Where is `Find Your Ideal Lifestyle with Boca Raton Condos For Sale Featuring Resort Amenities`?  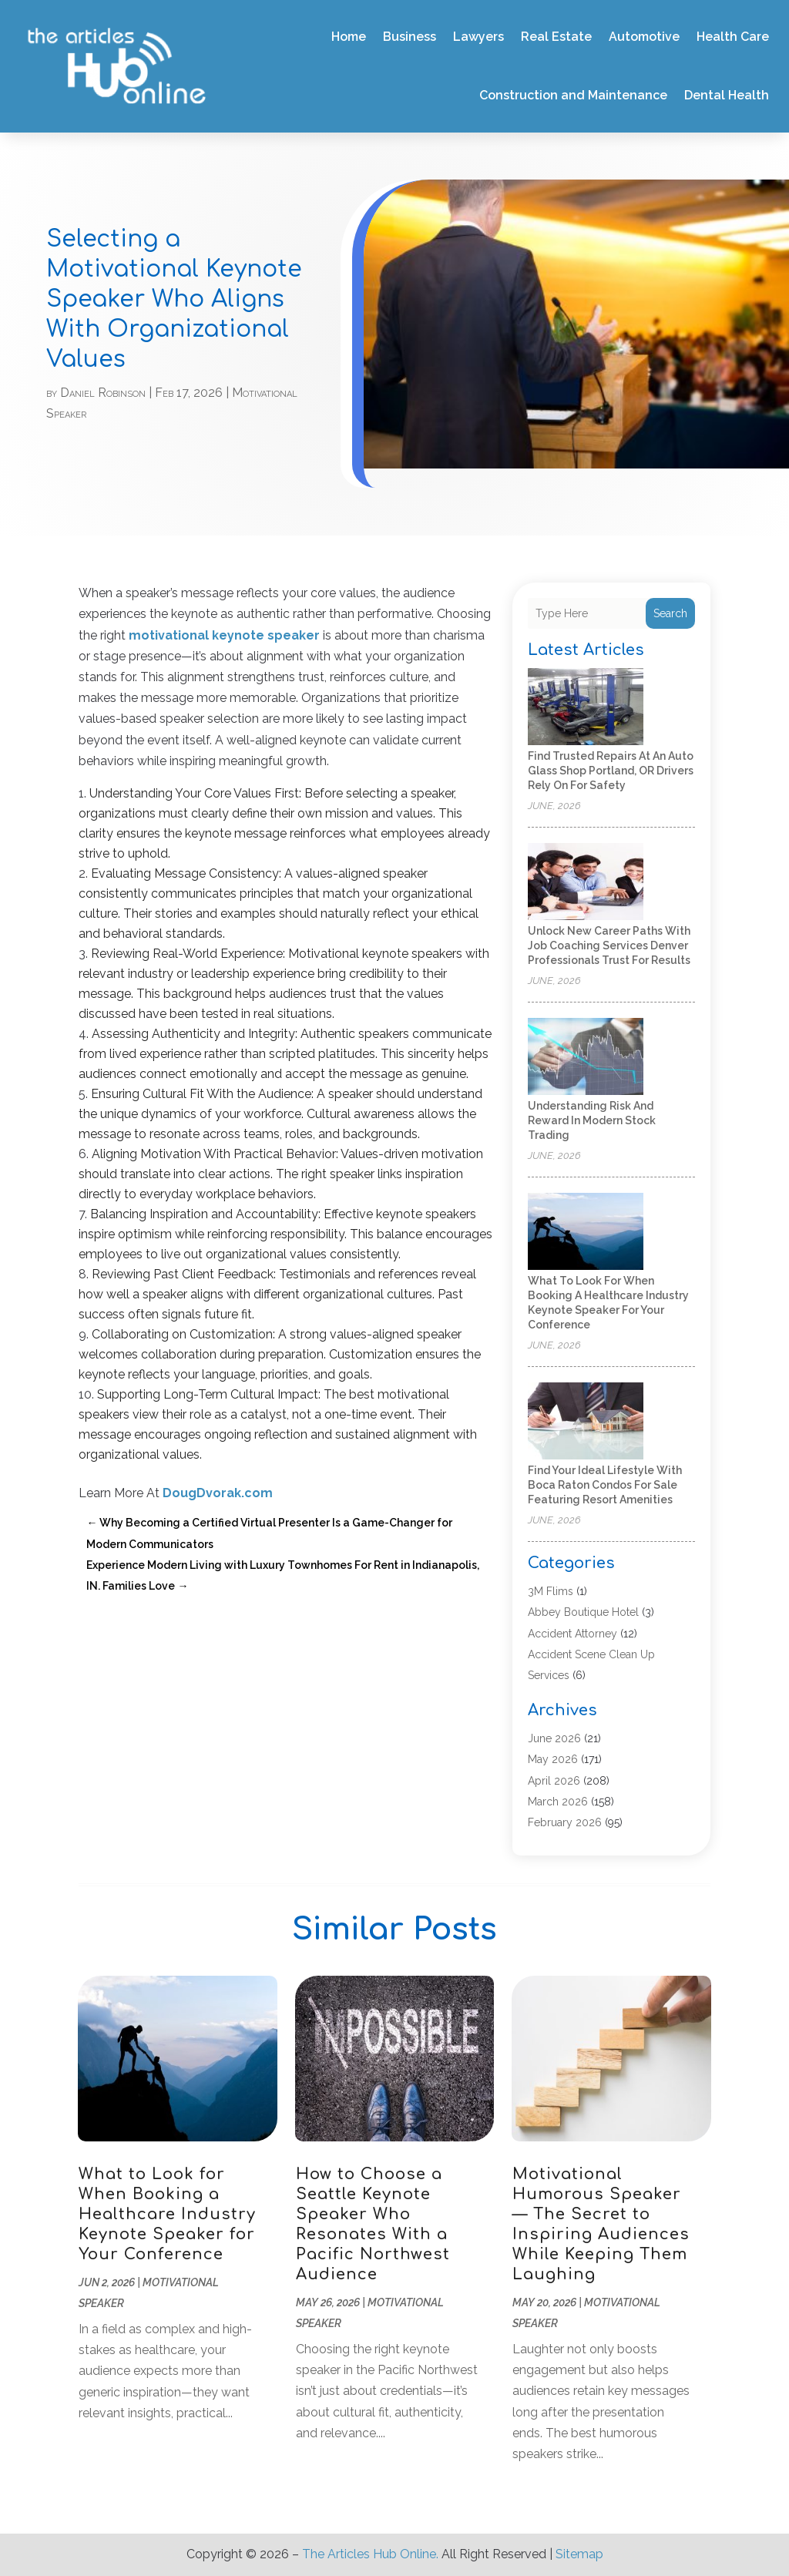
Find Your Ideal Lifestyle with Boca Raton Condos For Sale Featuring Resort Amenities is located at coordinates (605, 1485).